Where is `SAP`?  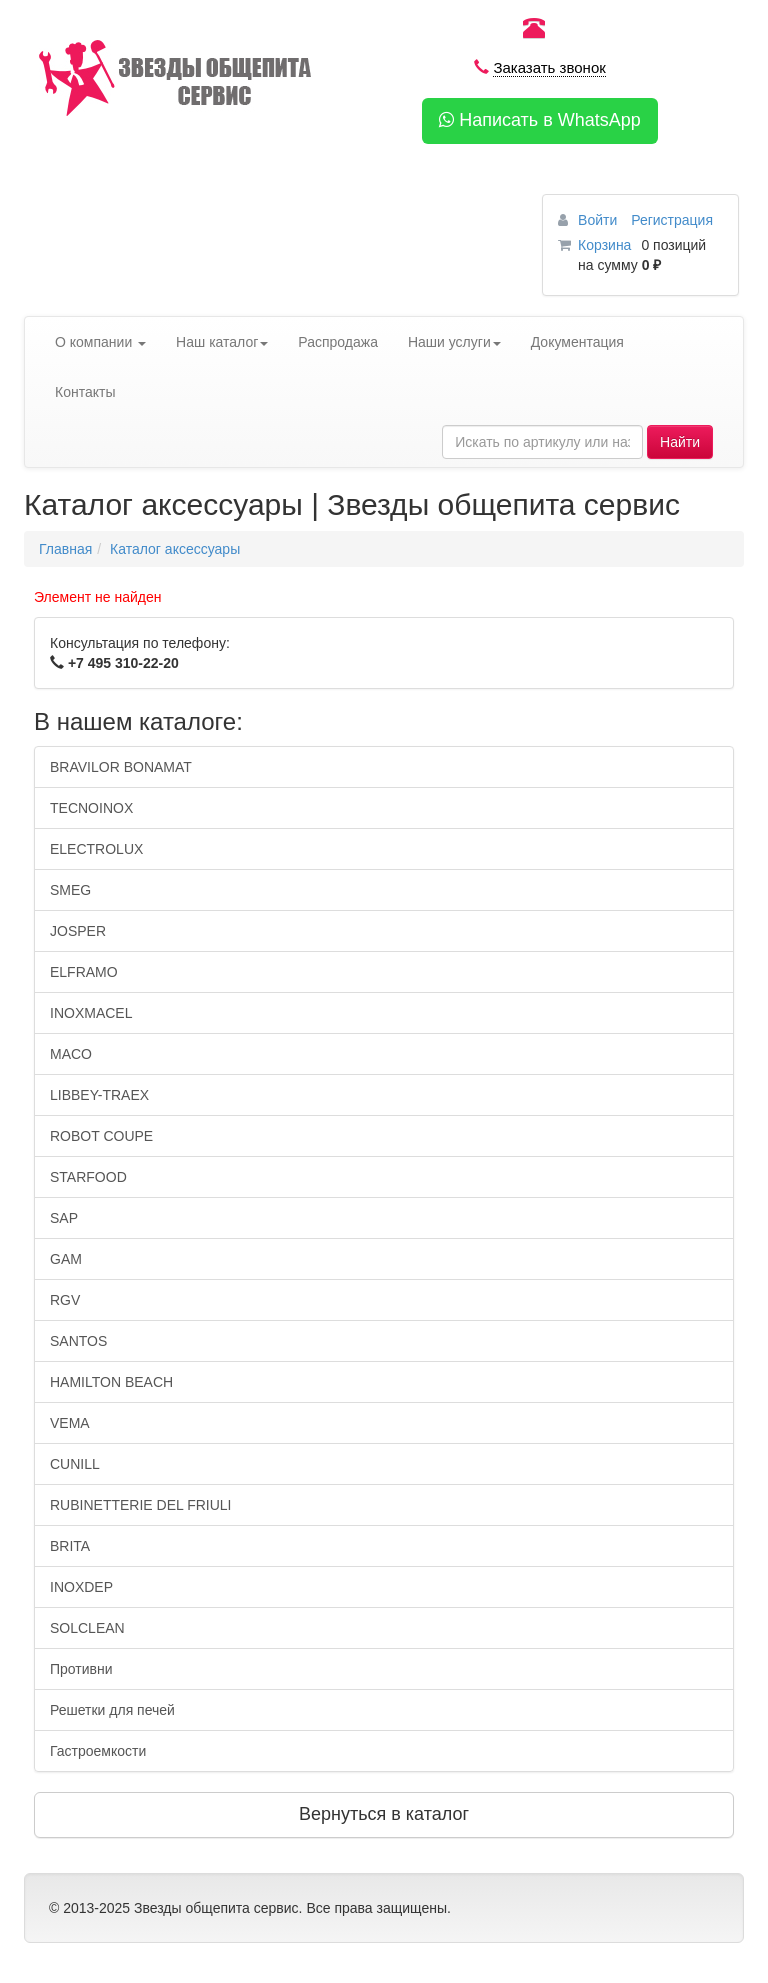
SAP is located at coordinates (64, 1218).